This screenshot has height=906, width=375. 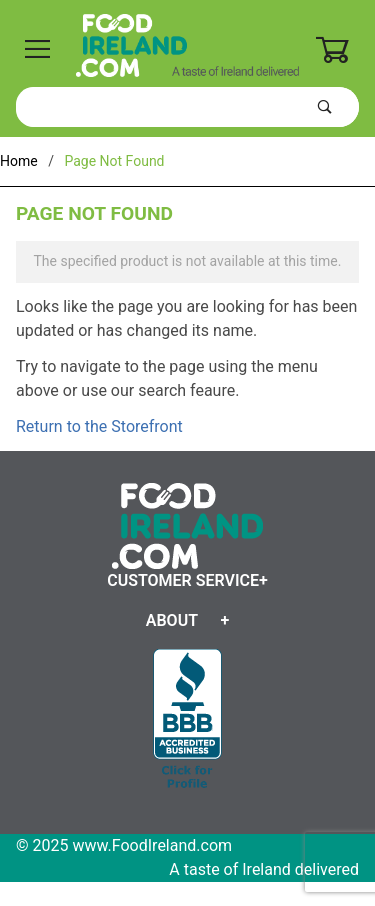 What do you see at coordinates (172, 620) in the screenshot?
I see `About` at bounding box center [172, 620].